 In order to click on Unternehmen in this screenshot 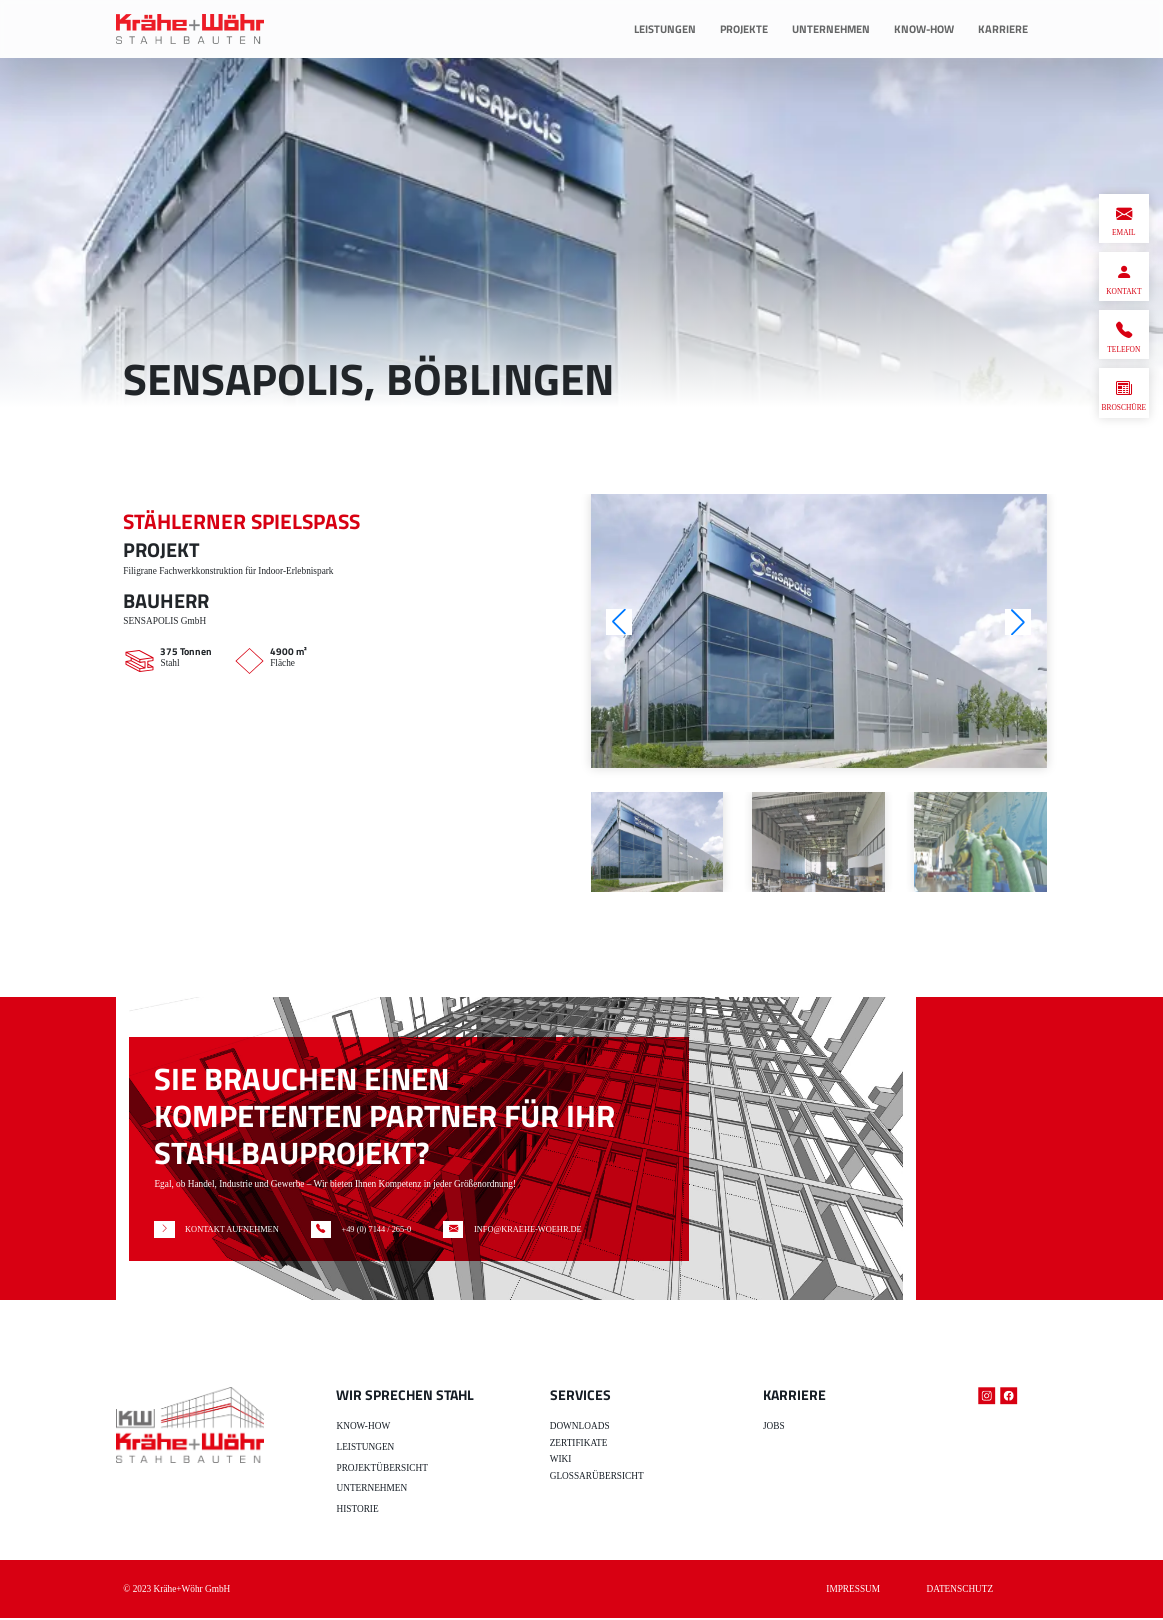, I will do `click(831, 28)`.